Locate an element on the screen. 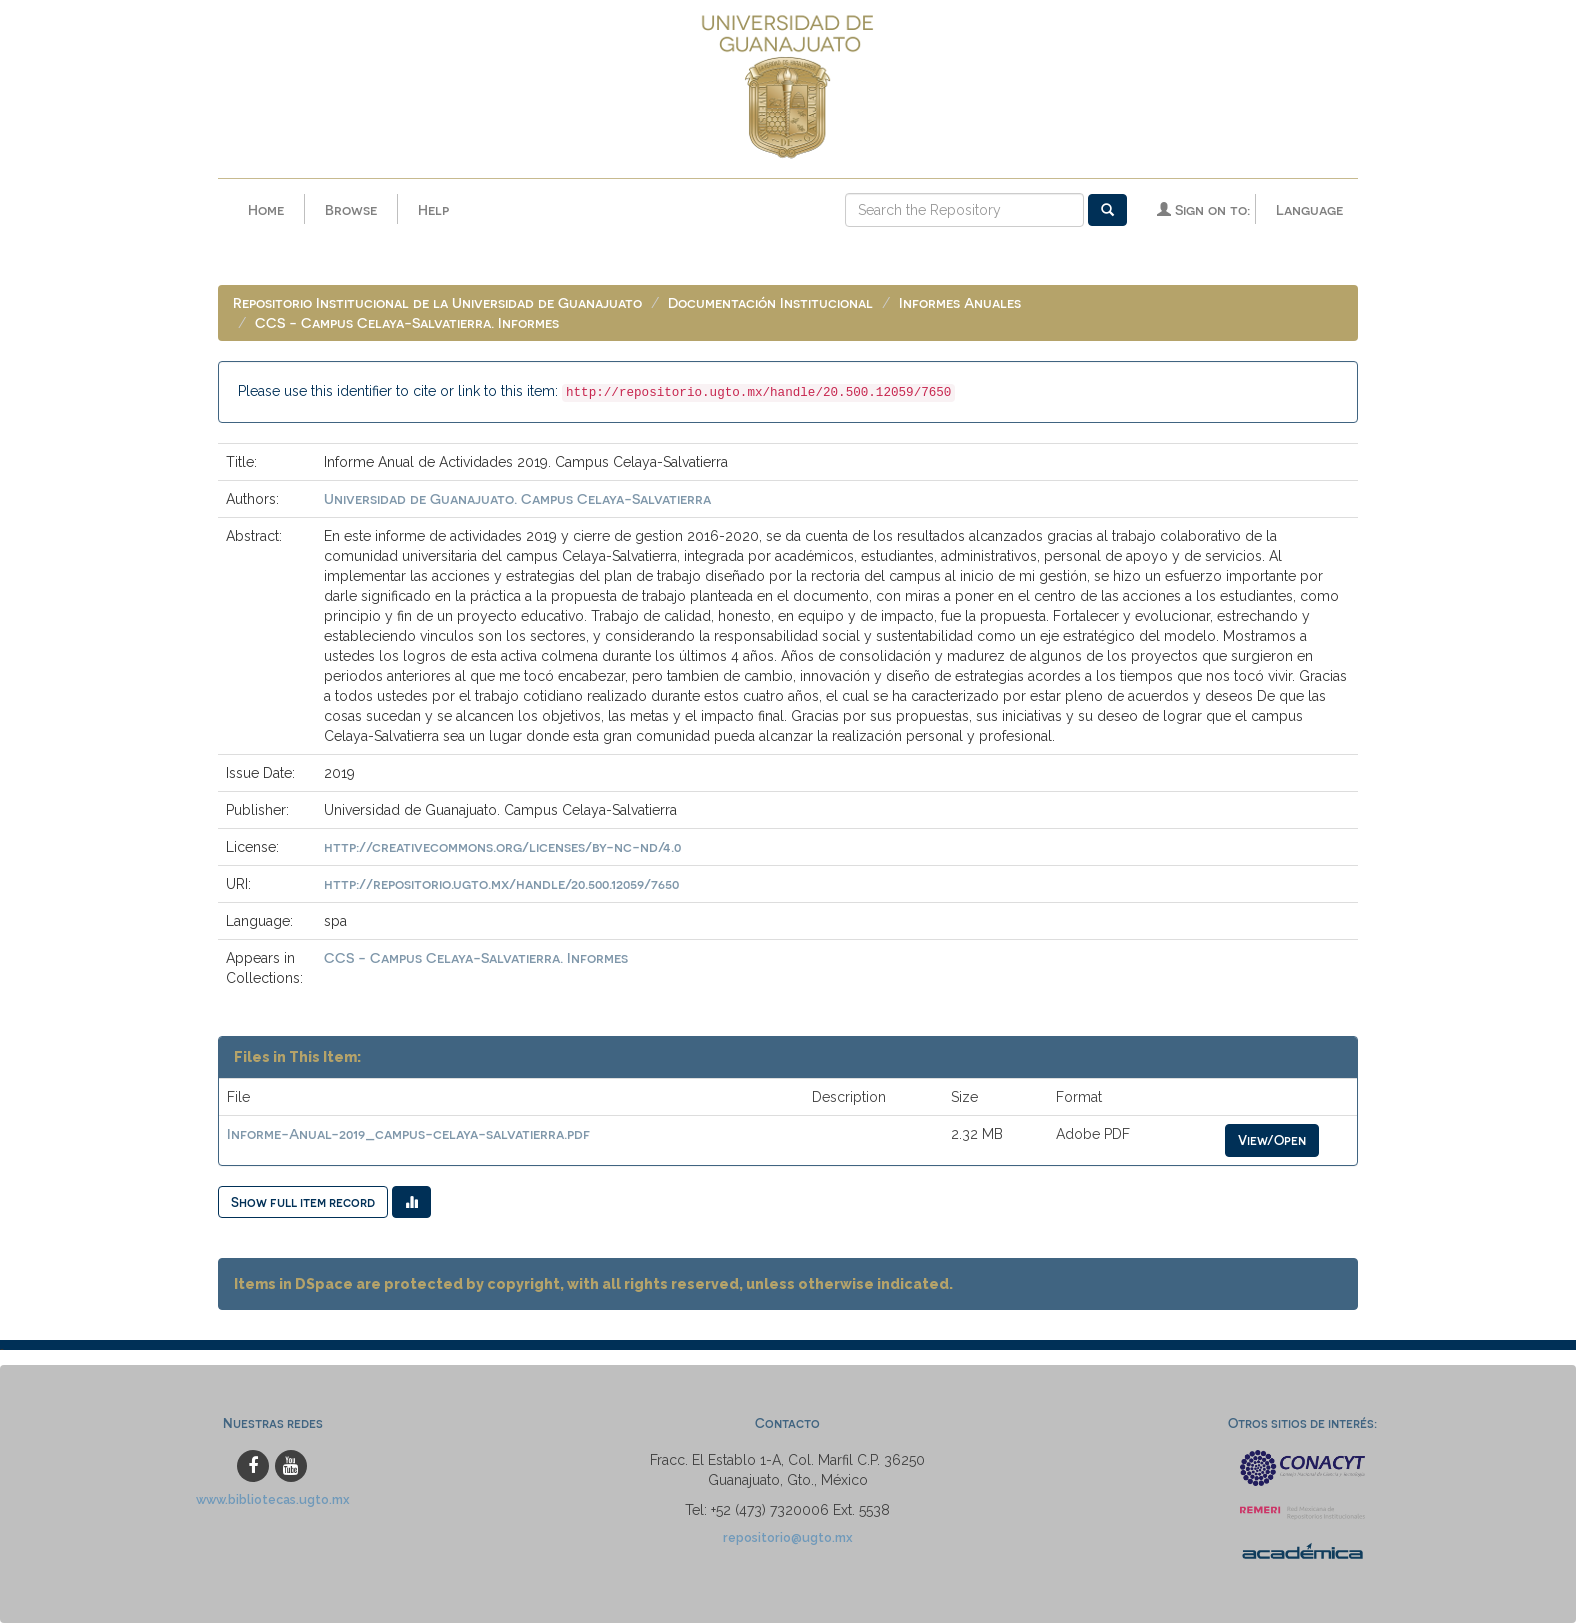  Help is located at coordinates (433, 209).